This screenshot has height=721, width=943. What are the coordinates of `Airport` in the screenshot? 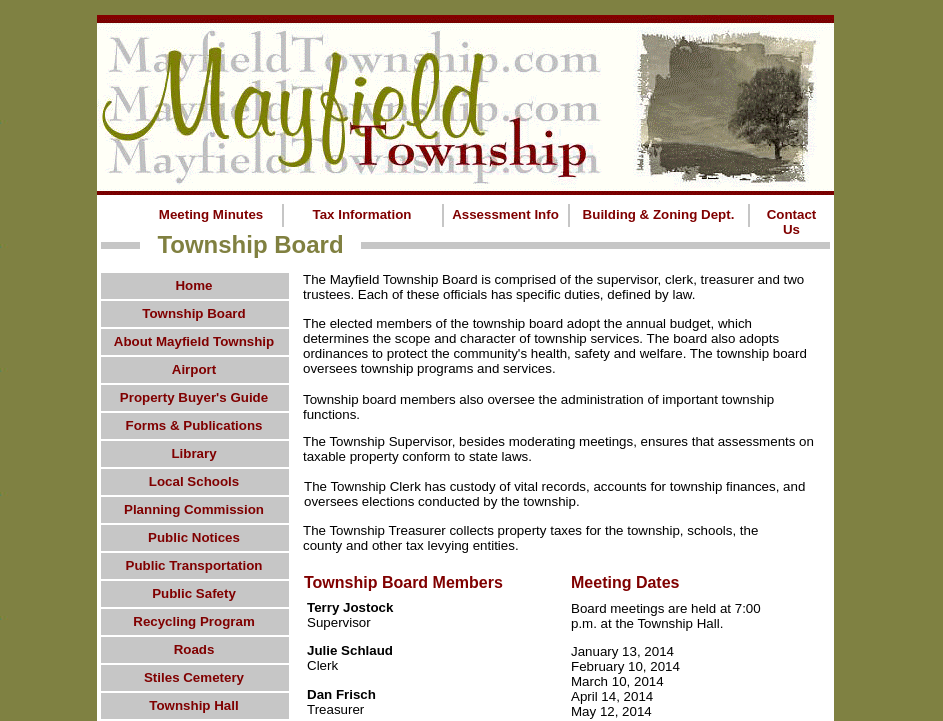 It's located at (194, 369).